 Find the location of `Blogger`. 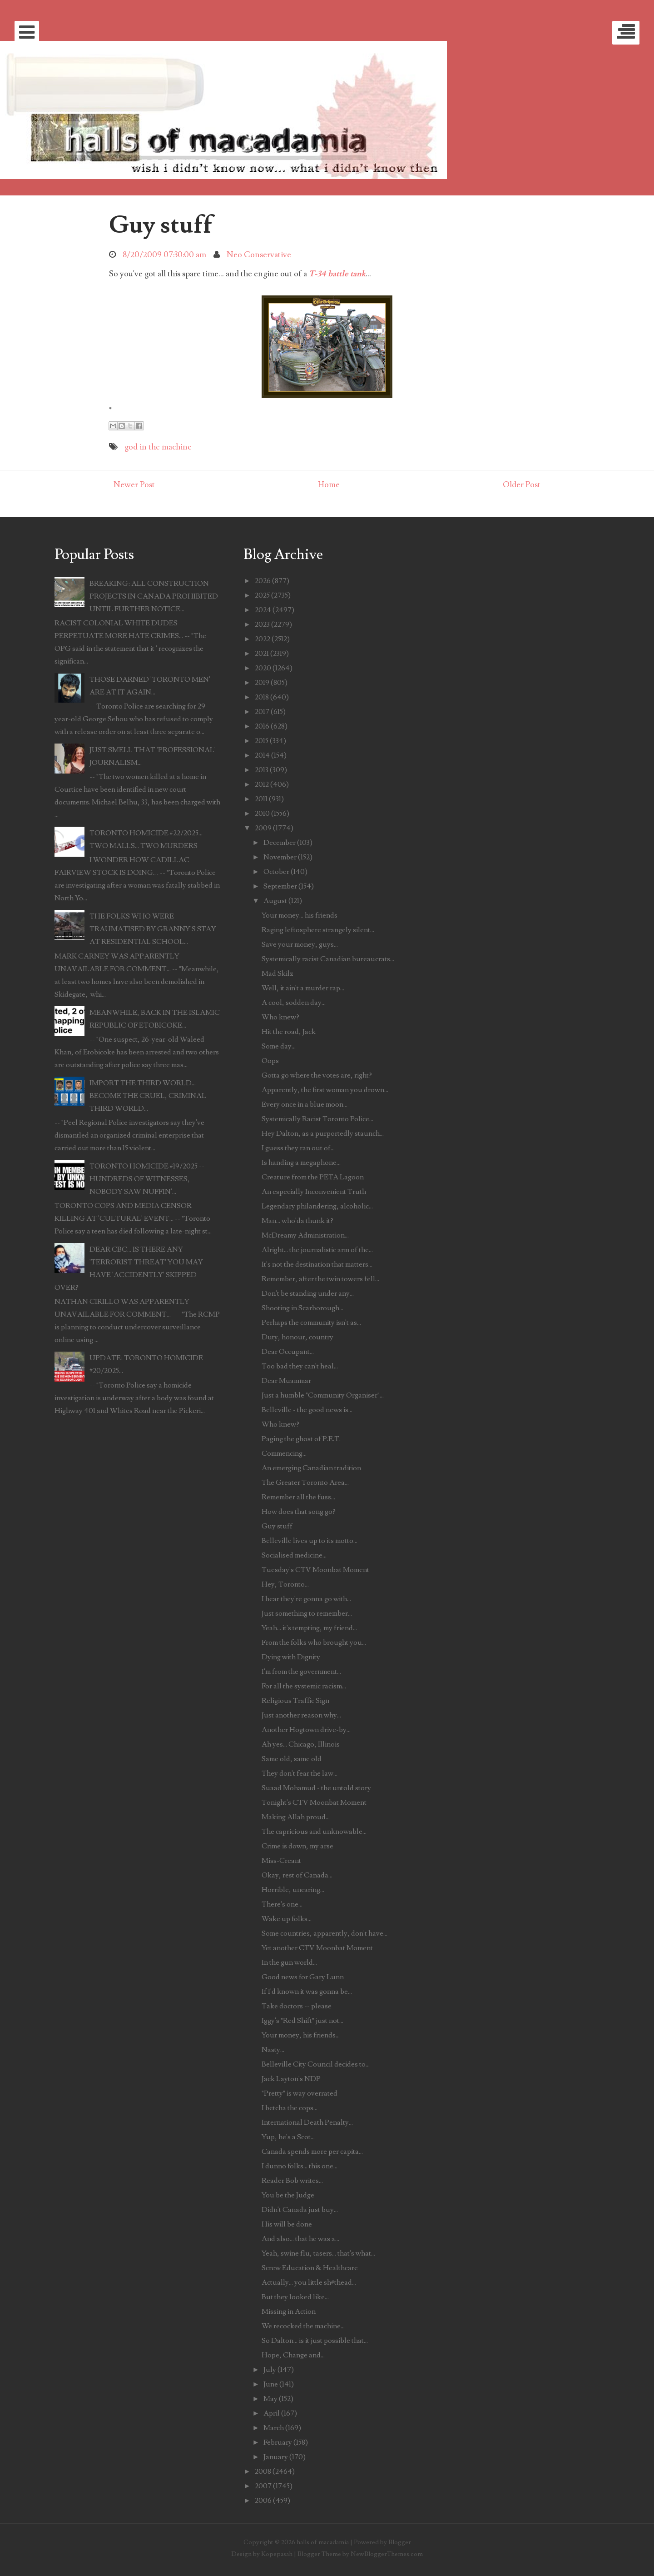

Blogger is located at coordinates (399, 2542).